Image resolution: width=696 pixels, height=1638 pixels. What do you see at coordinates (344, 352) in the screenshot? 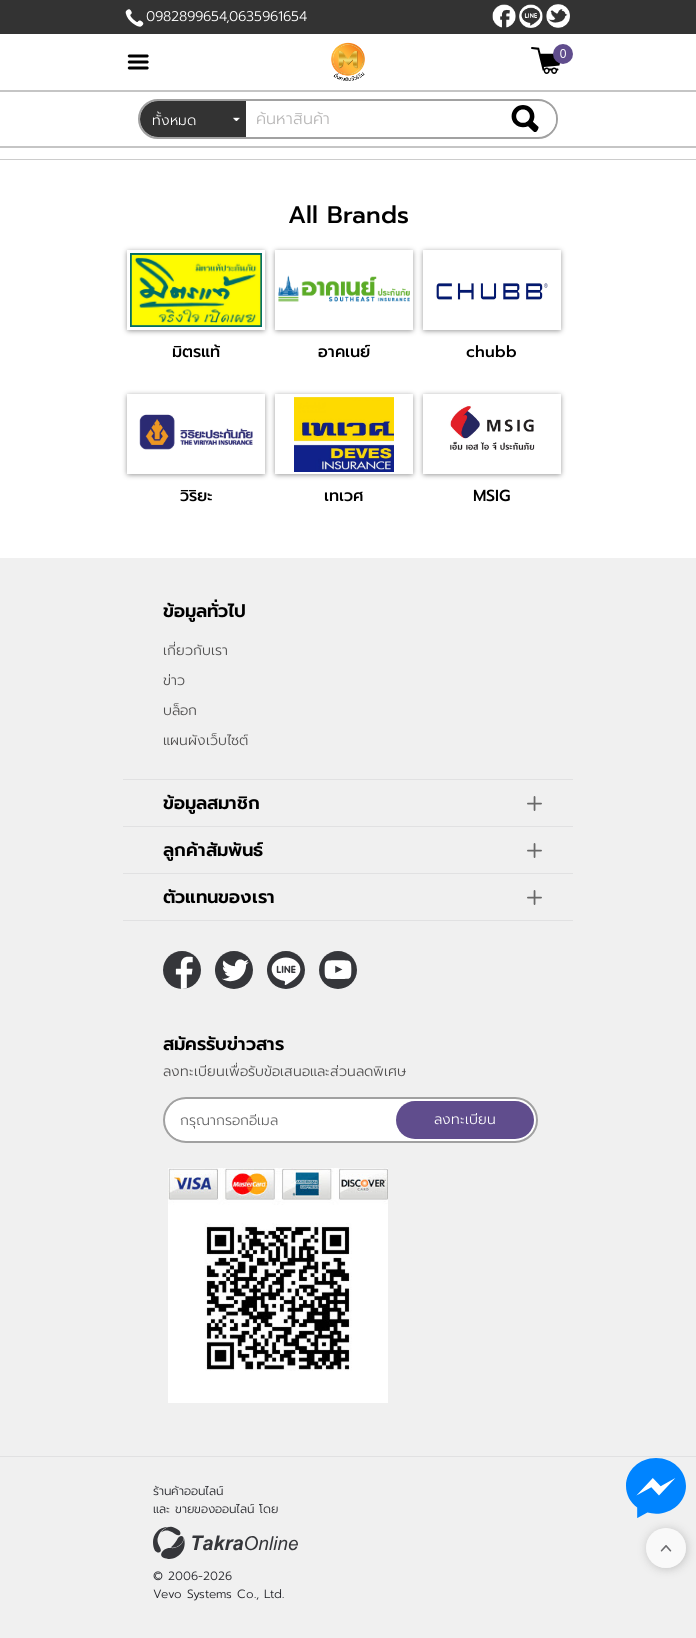
I see `อาคเนย์` at bounding box center [344, 352].